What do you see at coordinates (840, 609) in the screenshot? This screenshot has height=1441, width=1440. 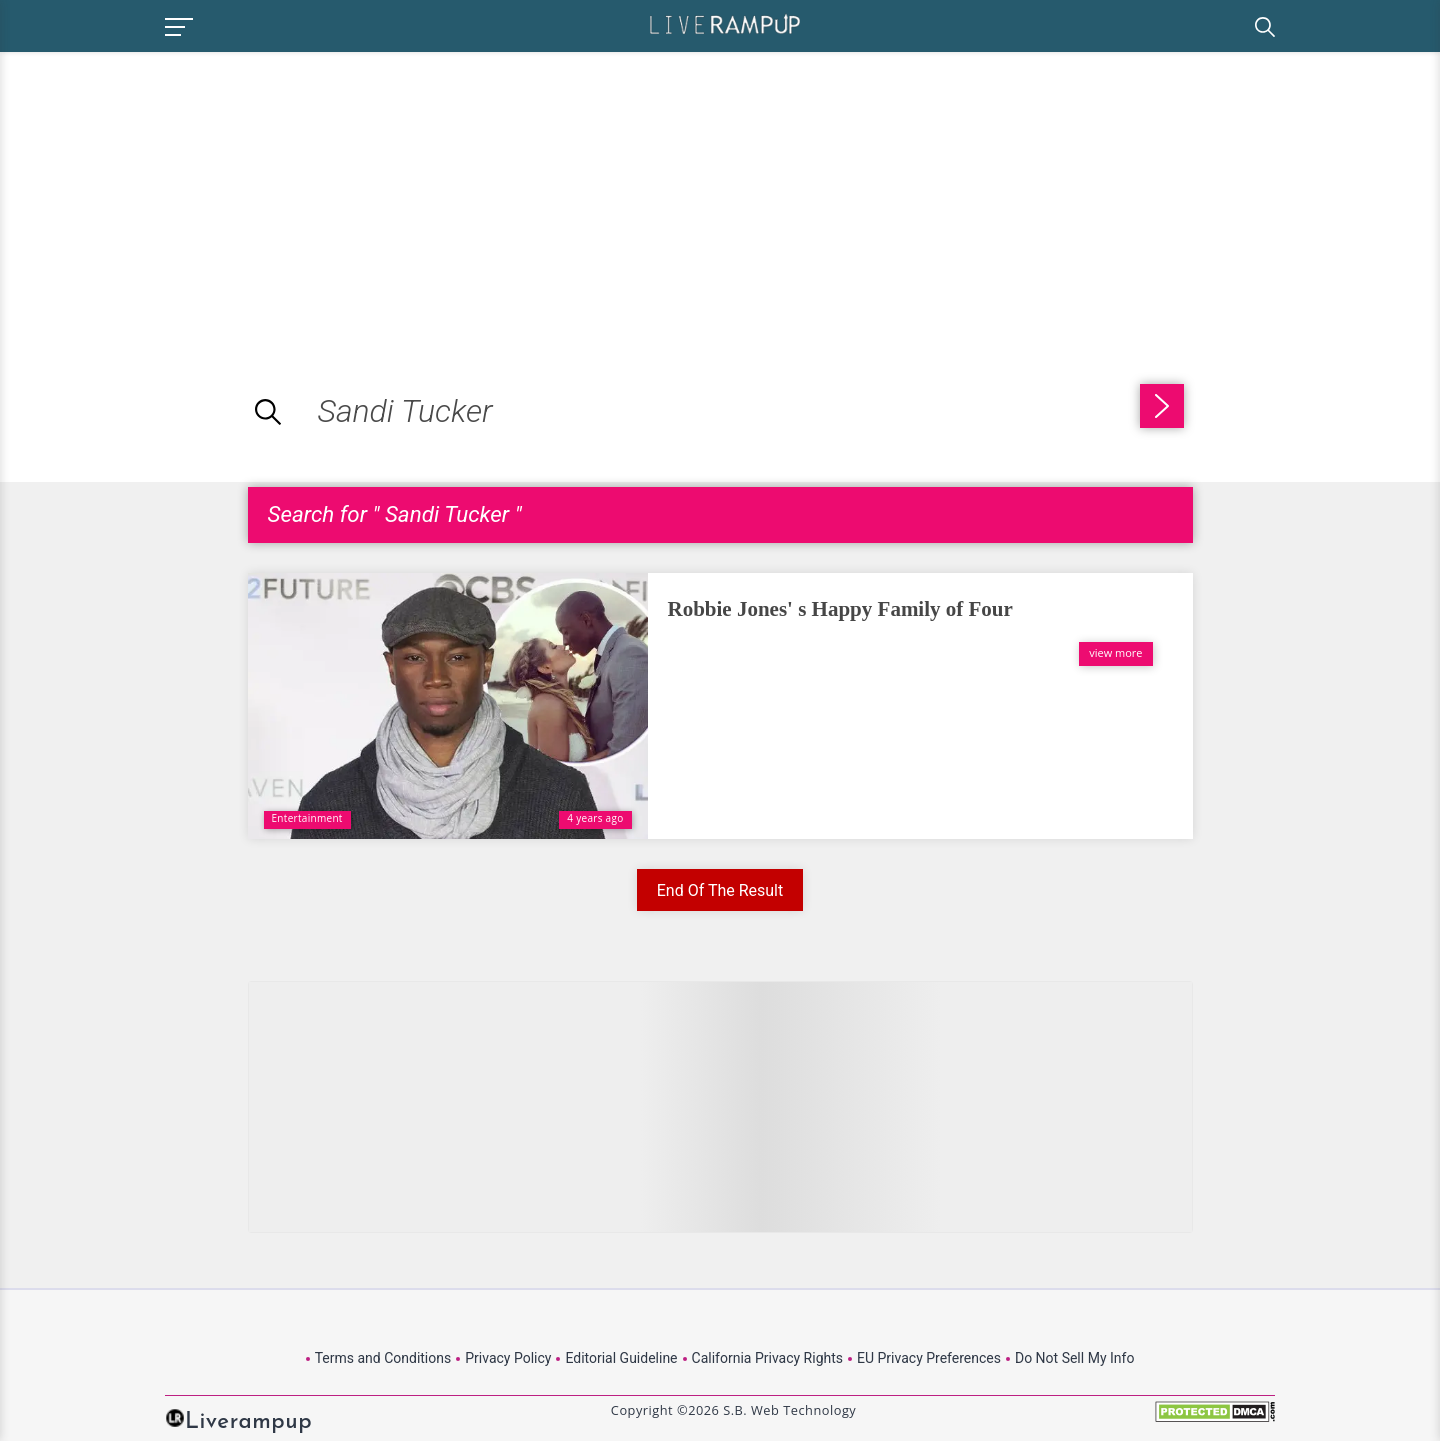 I see `Robbie Jones' s Happy Family of Four` at bounding box center [840, 609].